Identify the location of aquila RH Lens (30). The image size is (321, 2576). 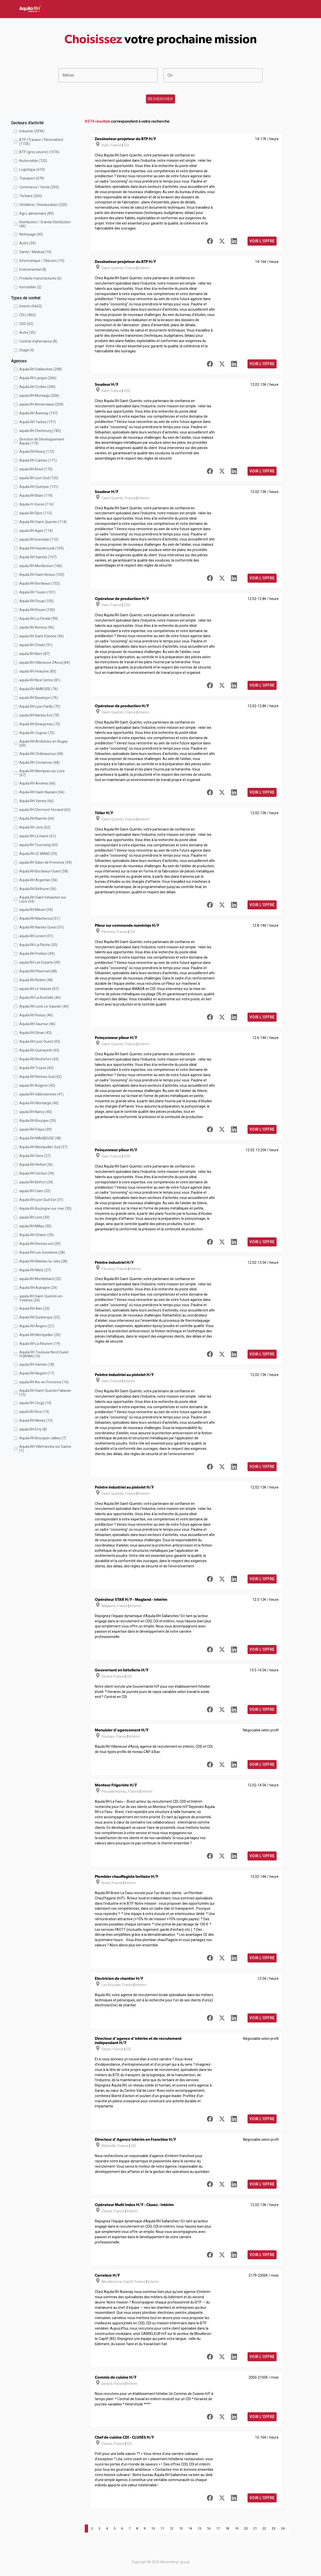
(34, 1217).